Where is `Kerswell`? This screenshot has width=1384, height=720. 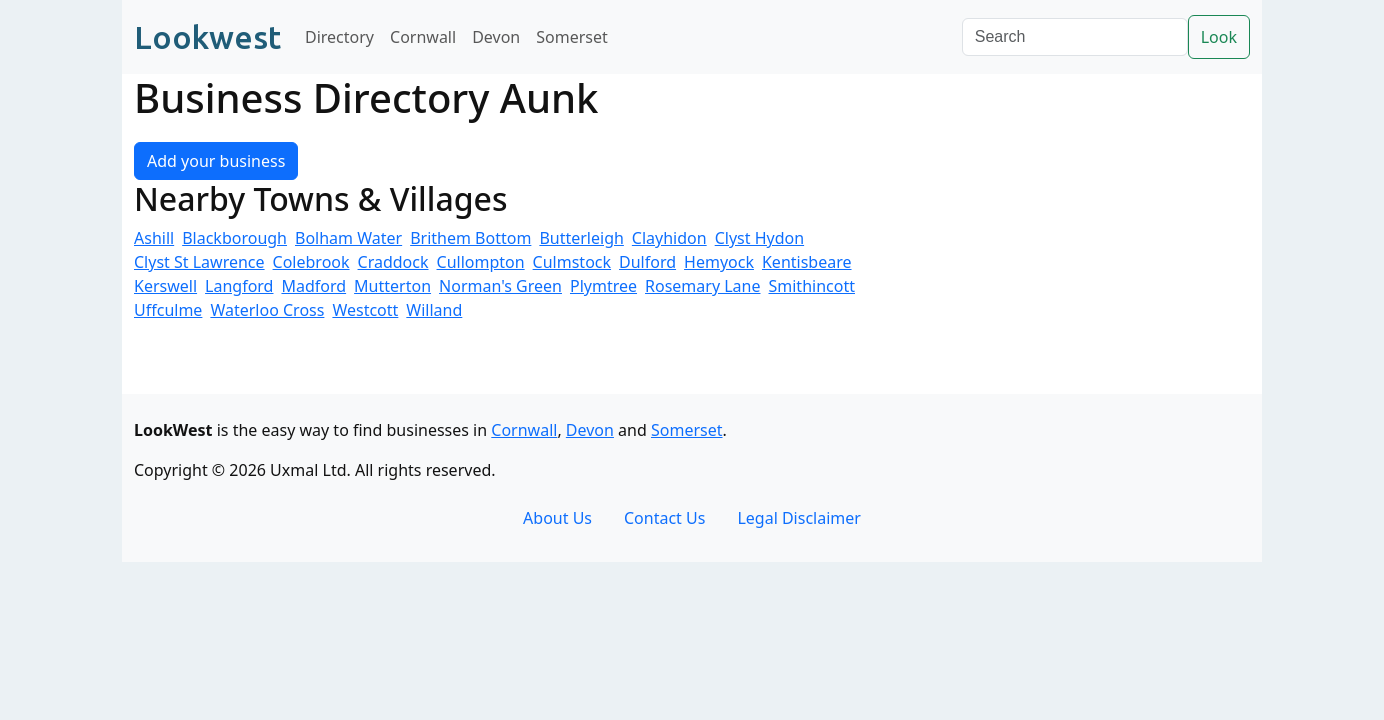 Kerswell is located at coordinates (165, 286).